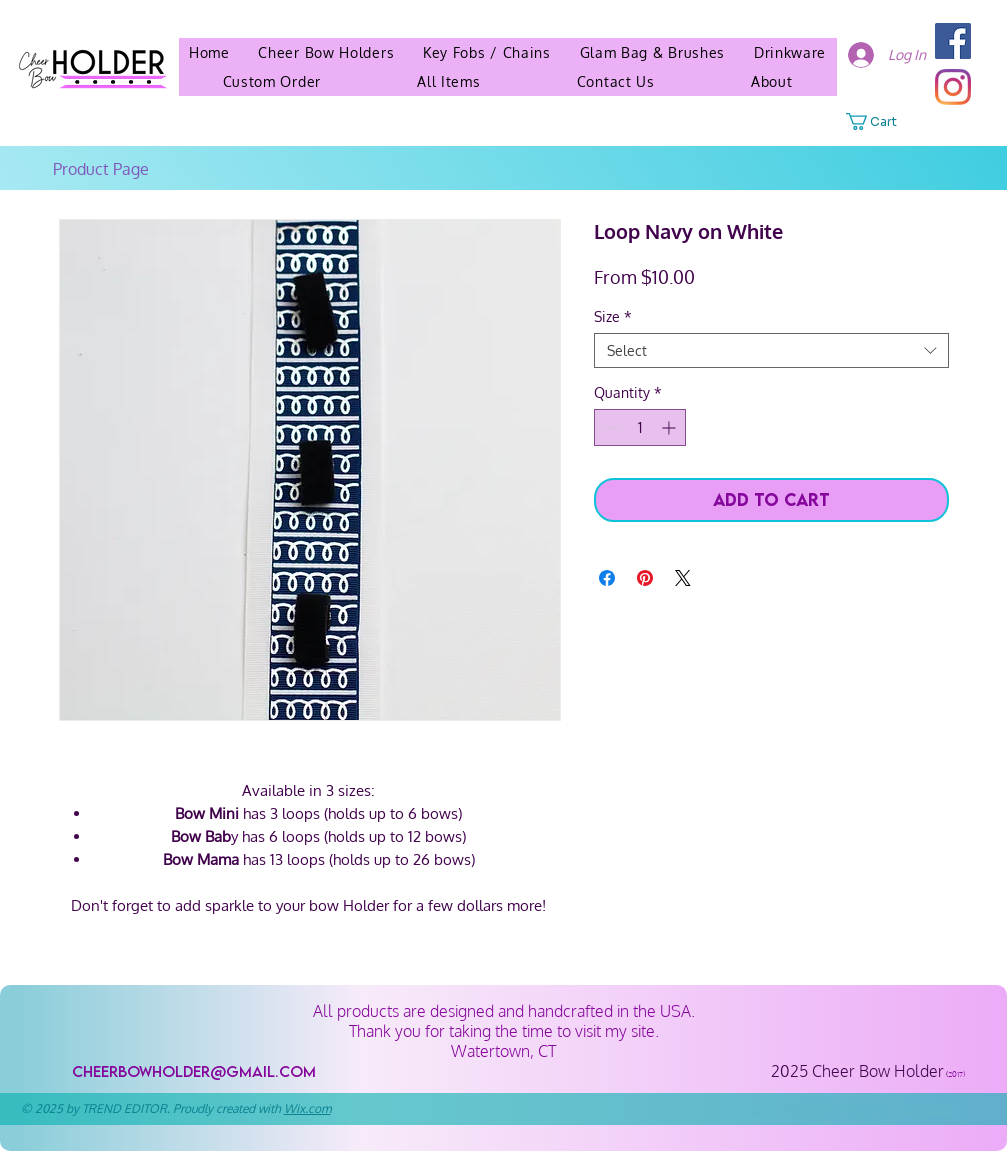 This screenshot has height=1151, width=1007. I want to click on [button], so click(772, 81).